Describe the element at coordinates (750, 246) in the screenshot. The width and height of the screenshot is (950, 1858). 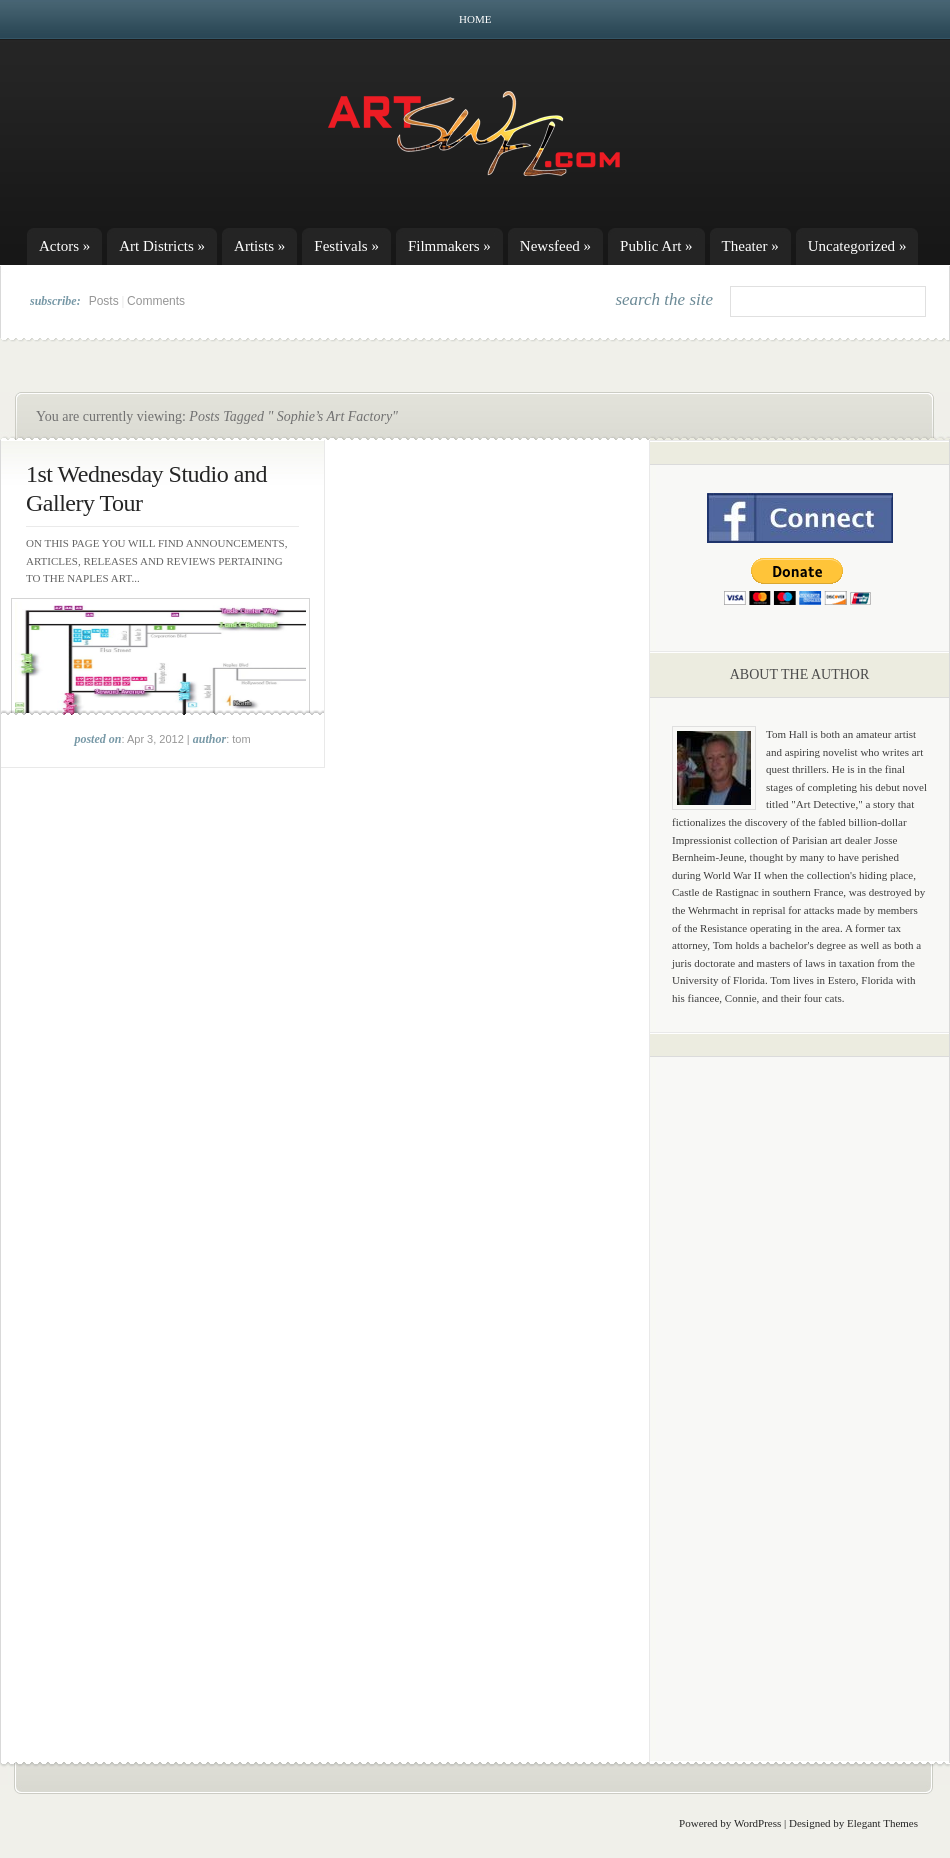
I see `Theater` at that location.